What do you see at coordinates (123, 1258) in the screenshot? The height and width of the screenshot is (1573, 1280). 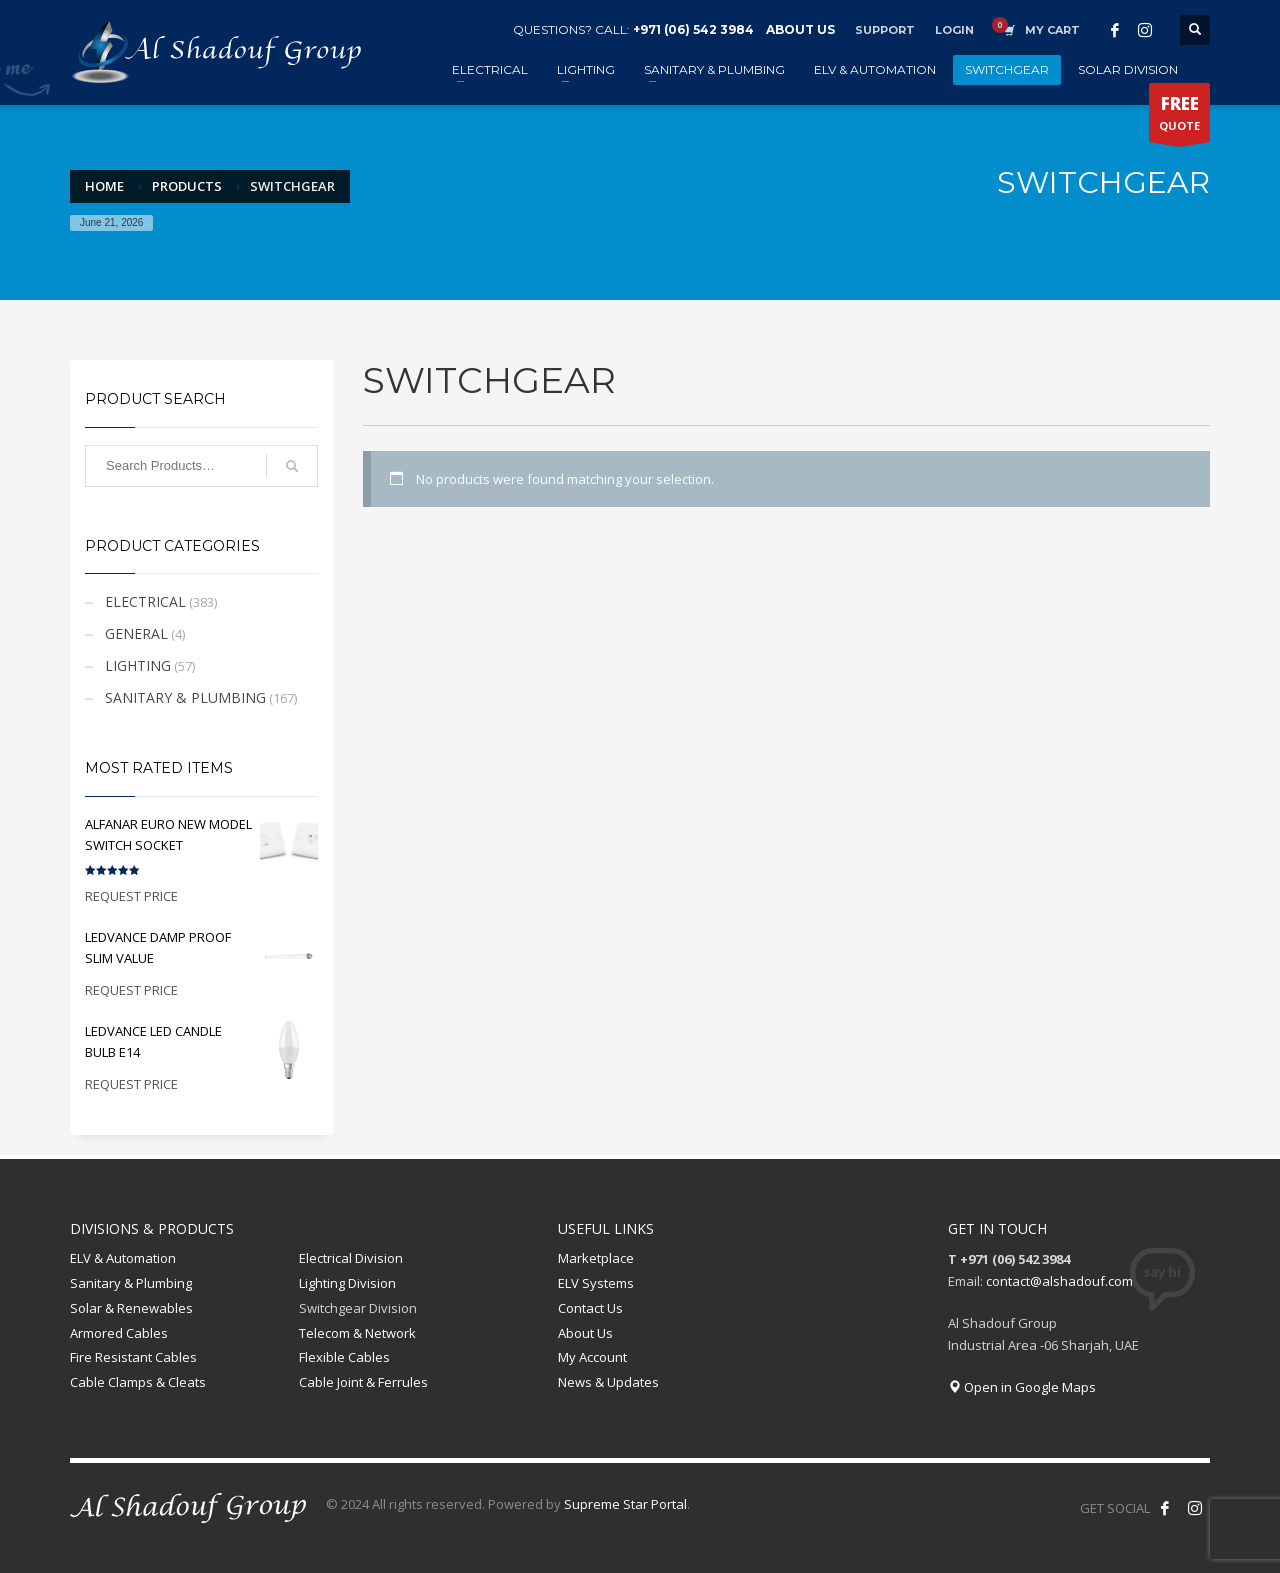 I see `ELV & Automation` at bounding box center [123, 1258].